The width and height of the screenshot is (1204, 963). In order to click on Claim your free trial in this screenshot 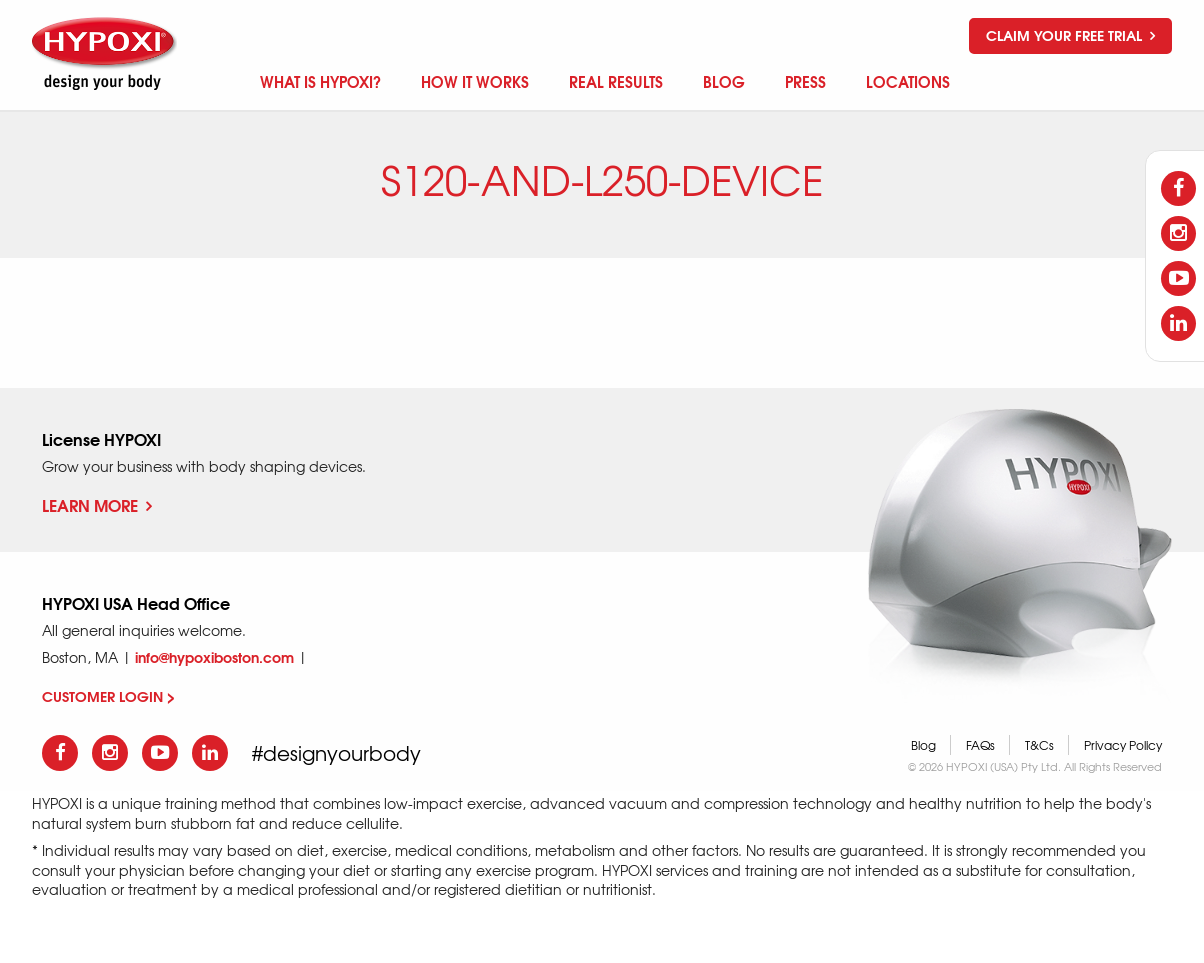, I will do `click(1070, 35)`.